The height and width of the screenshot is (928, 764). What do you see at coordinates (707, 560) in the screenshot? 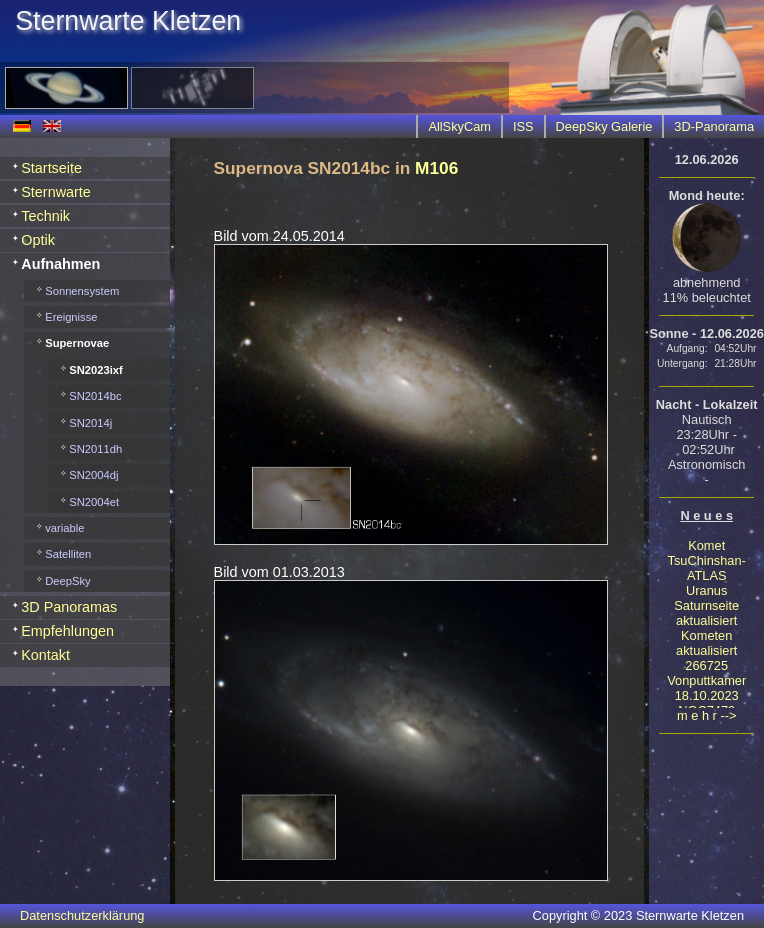
I see `Komet TsuChinshan-ATLAS` at bounding box center [707, 560].